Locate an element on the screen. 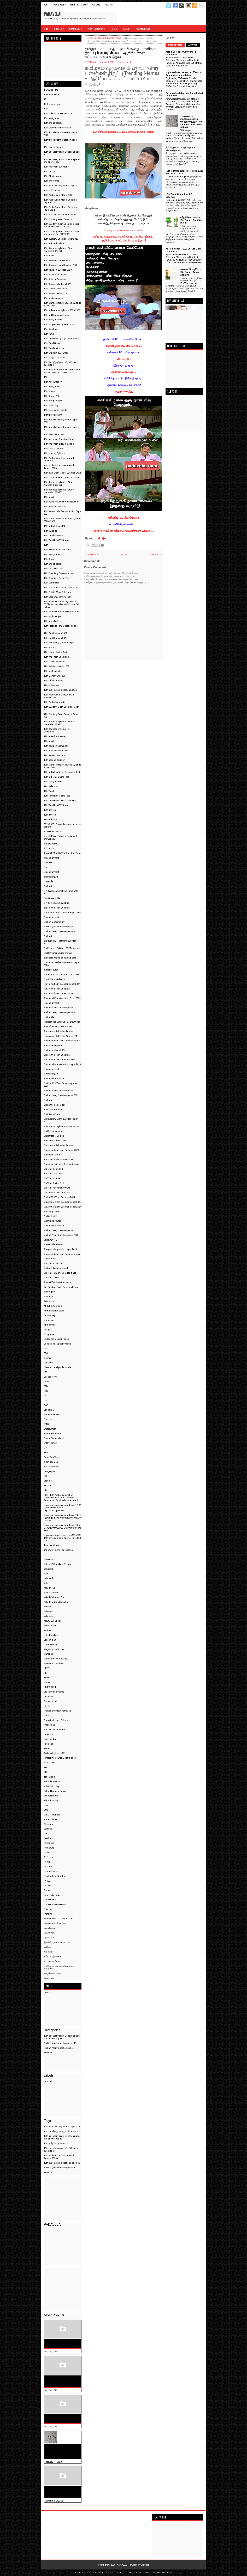 The height and width of the screenshot is (2576, 247). 9th 3rd Mid Term Question 2024 is located at coordinates (59, 1197).